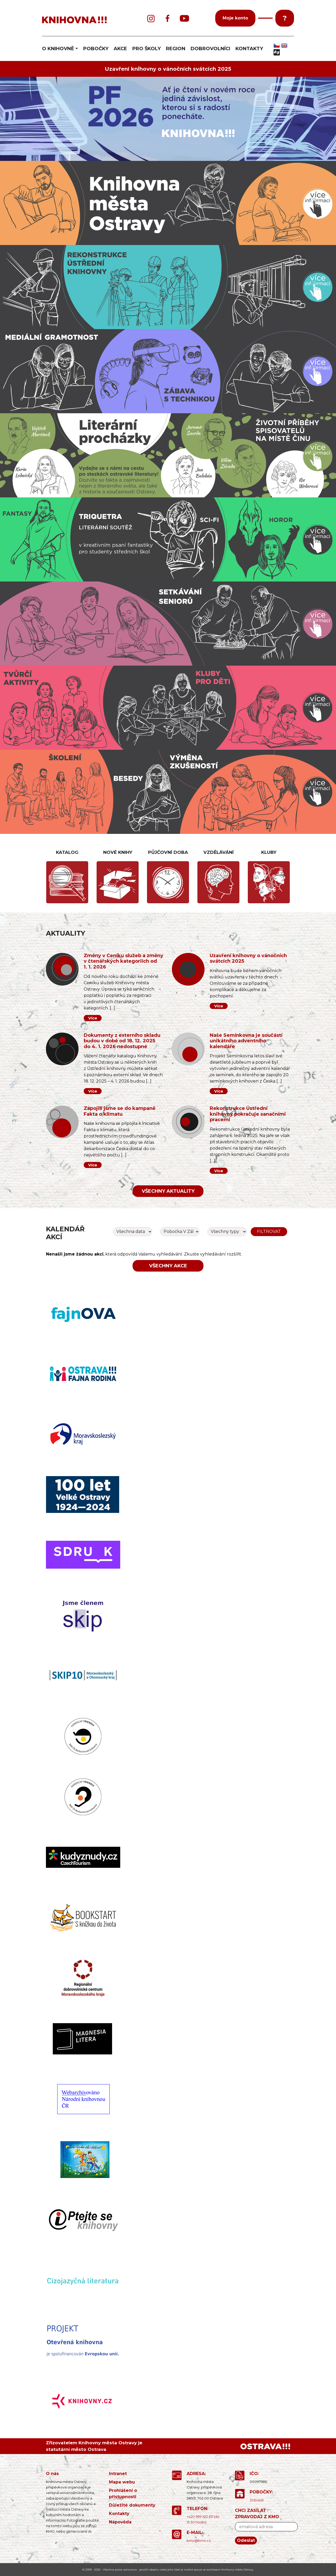 This screenshot has height=2576, width=336. Describe the element at coordinates (122, 1040) in the screenshot. I see `Dokumenty z externího skladu budou v době od 18. 12. 2025 do 4. 1. 2026 nedostupné` at that location.